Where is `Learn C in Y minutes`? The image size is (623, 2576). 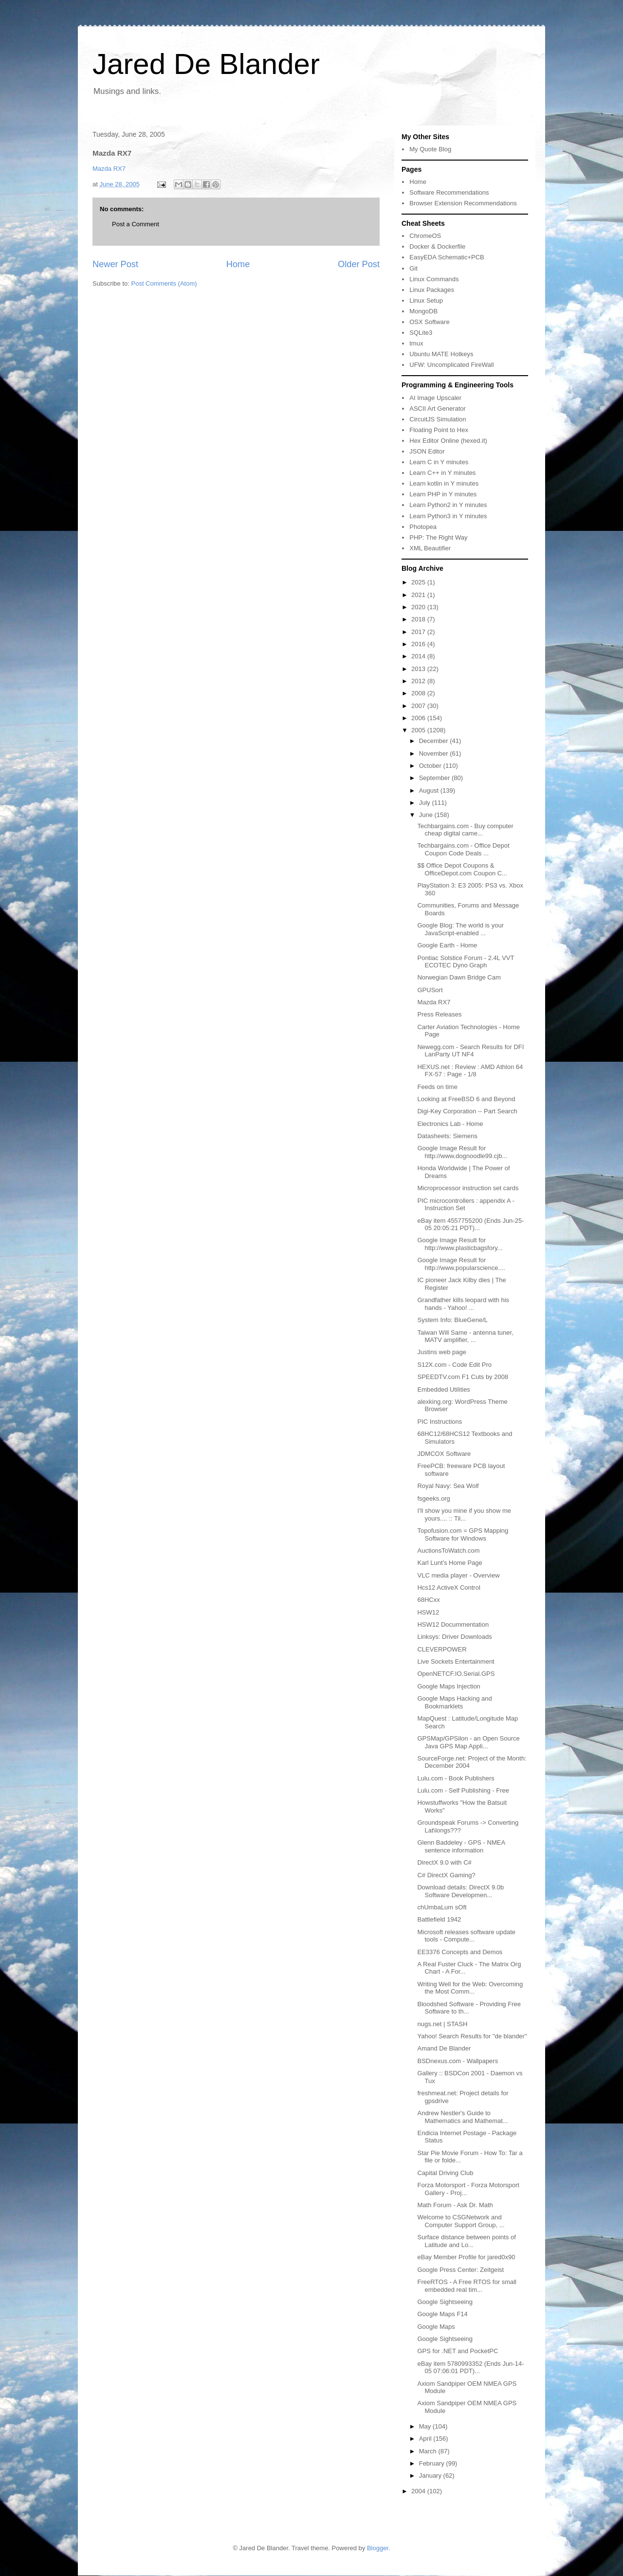 Learn C in Y minutes is located at coordinates (438, 462).